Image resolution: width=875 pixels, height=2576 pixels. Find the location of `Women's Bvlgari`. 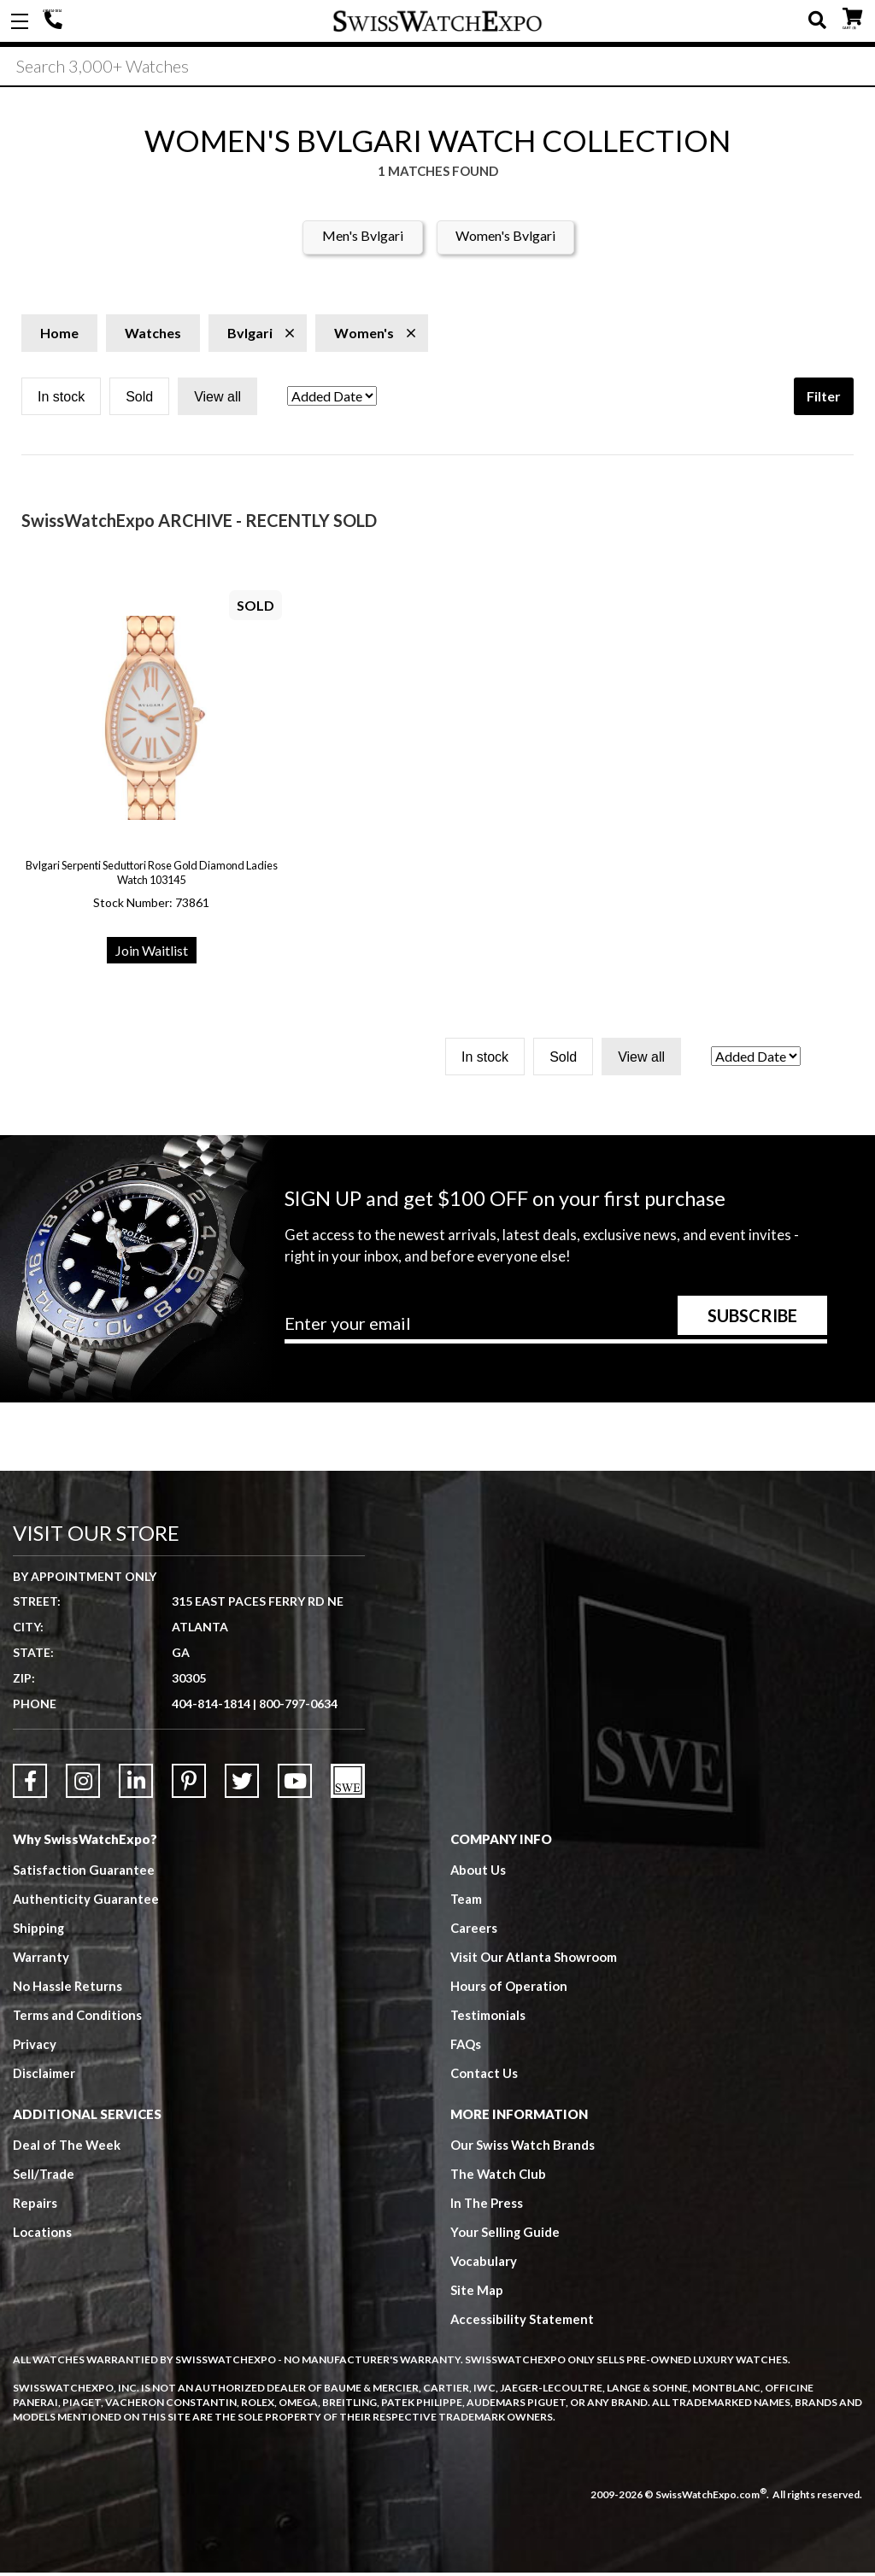

Women's Bvlgari is located at coordinates (505, 238).